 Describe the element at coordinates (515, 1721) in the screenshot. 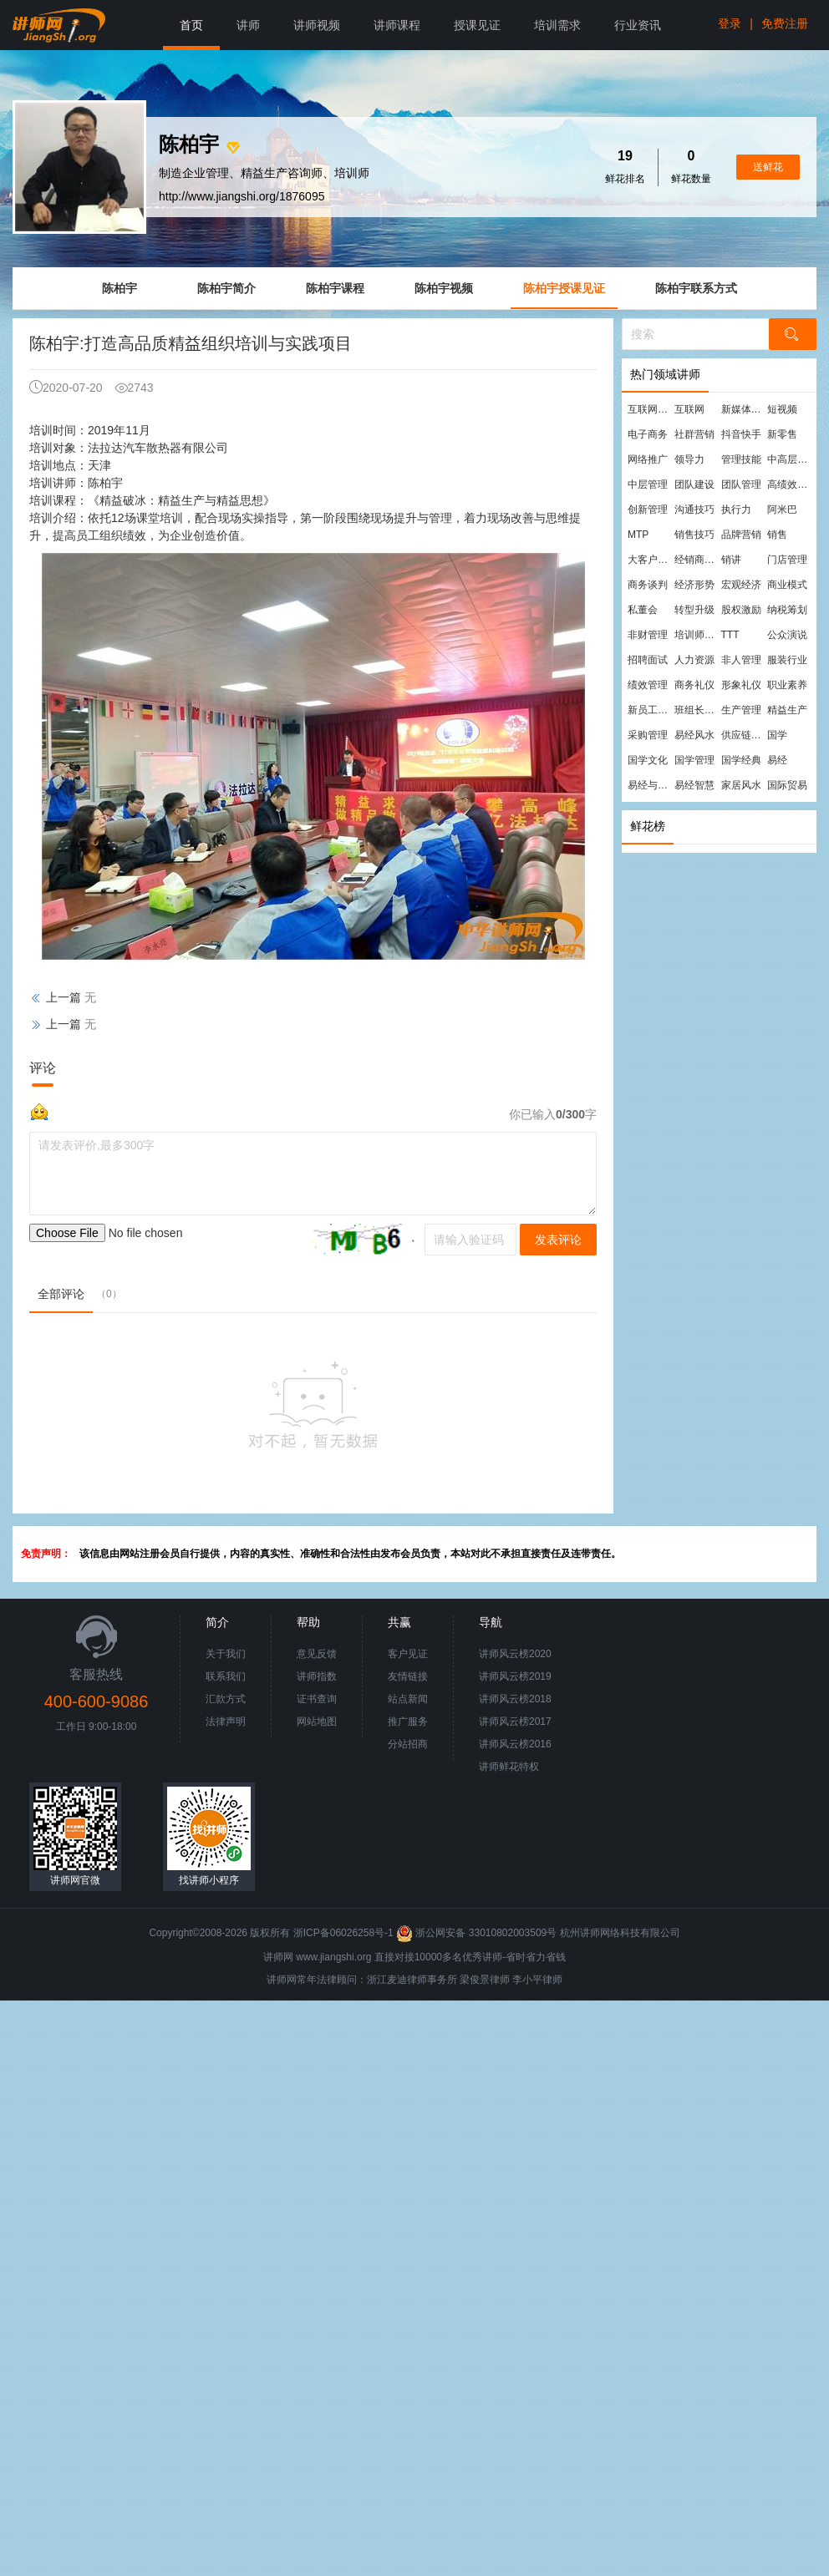

I see `讲师风云榜2017` at that location.